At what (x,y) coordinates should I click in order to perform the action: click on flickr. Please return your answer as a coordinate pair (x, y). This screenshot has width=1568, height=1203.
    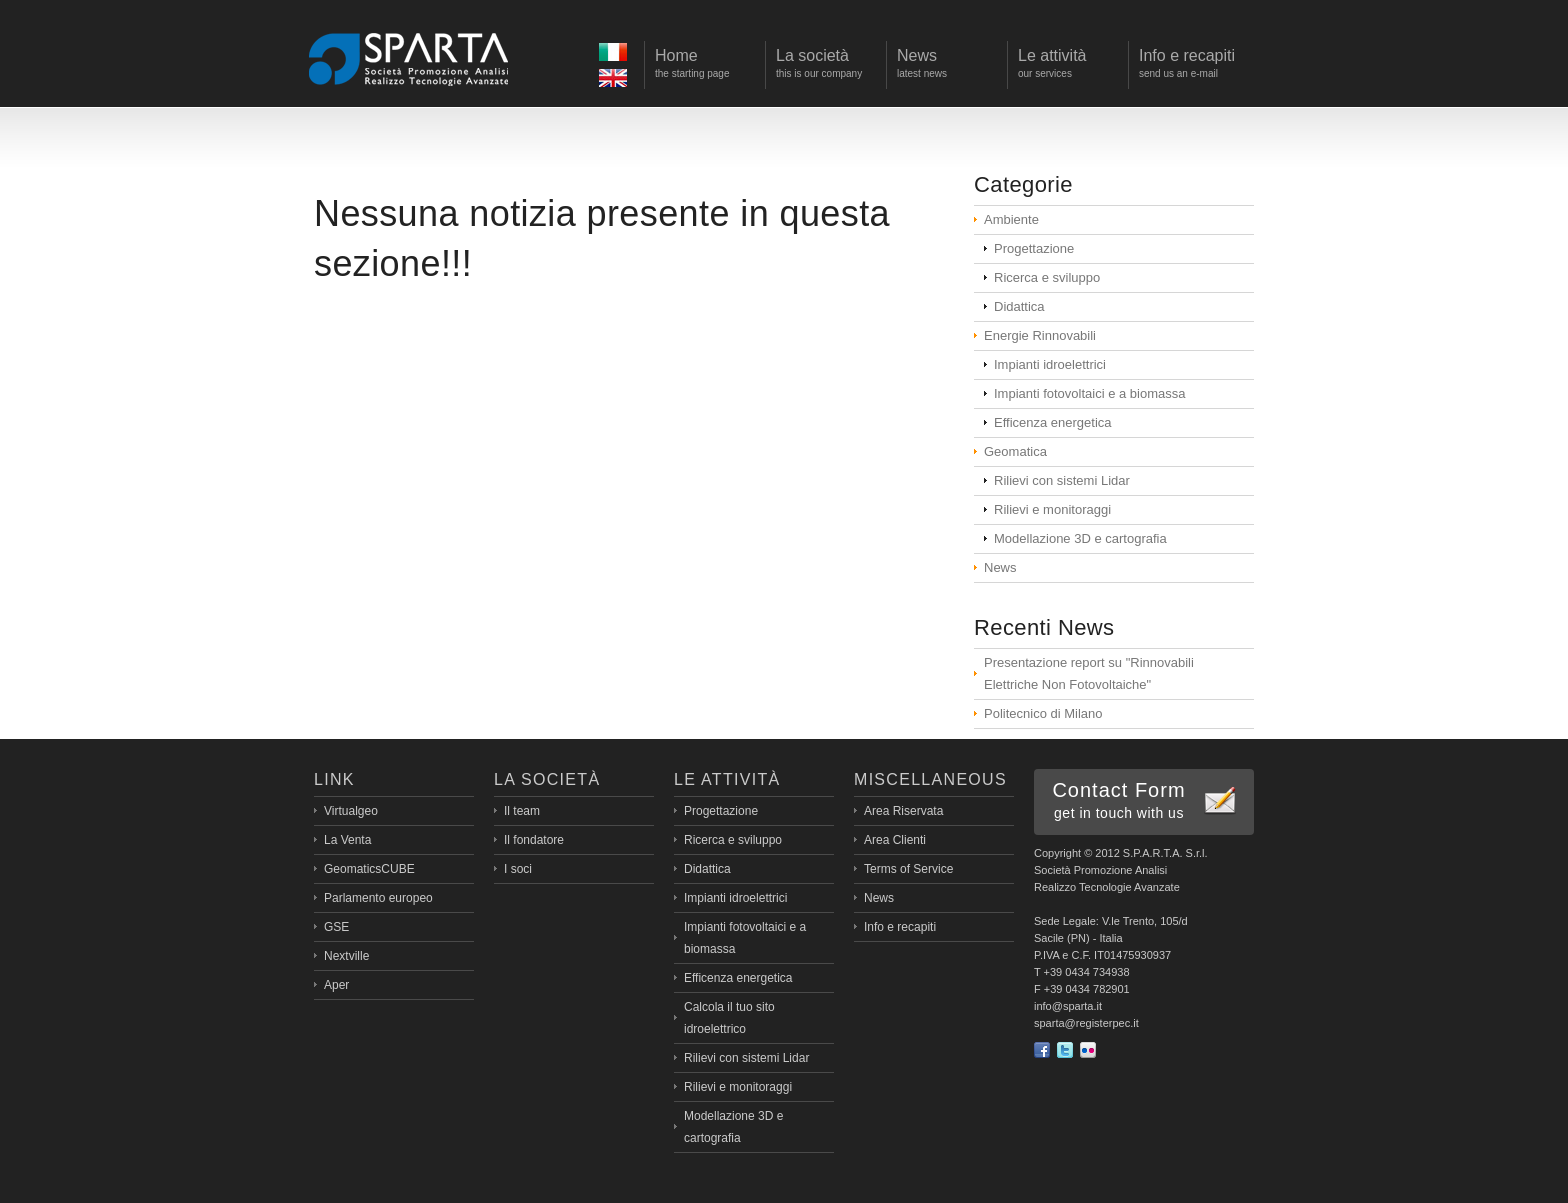
    Looking at the image, I should click on (1088, 1050).